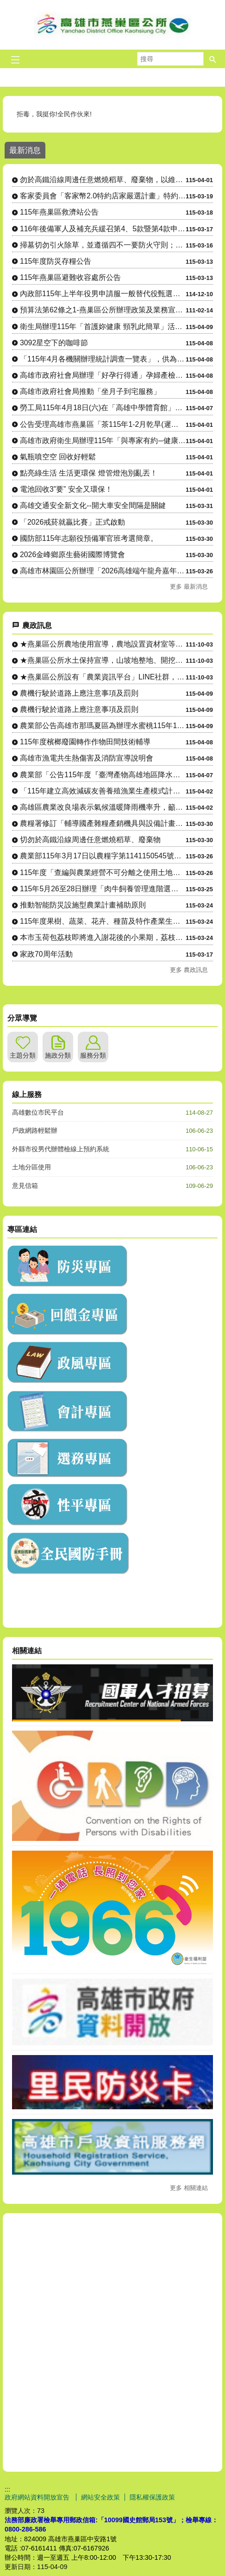  Describe the element at coordinates (189, 2187) in the screenshot. I see `更多 相關連結` at that location.